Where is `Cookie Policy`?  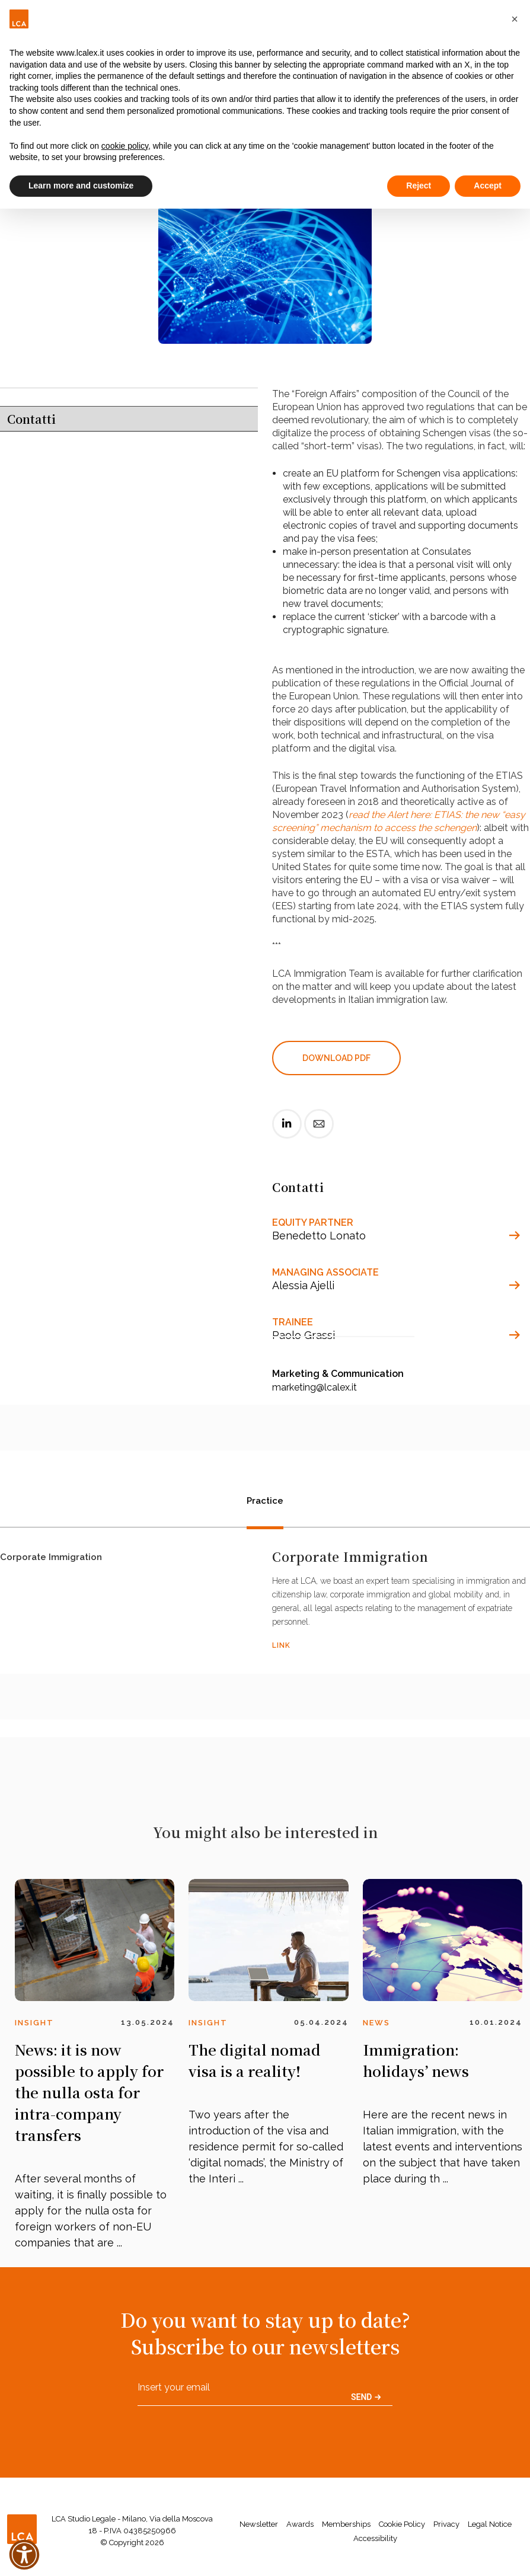 Cookie Policy is located at coordinates (402, 2524).